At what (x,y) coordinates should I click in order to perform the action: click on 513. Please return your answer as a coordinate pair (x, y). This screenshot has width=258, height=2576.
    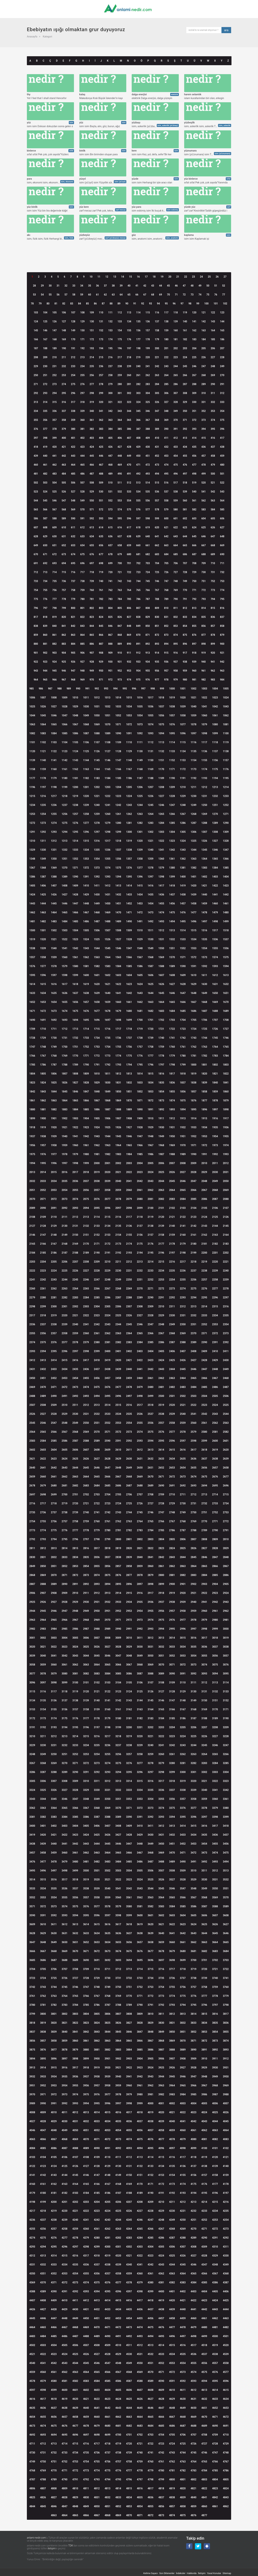
    Looking at the image, I should click on (138, 482).